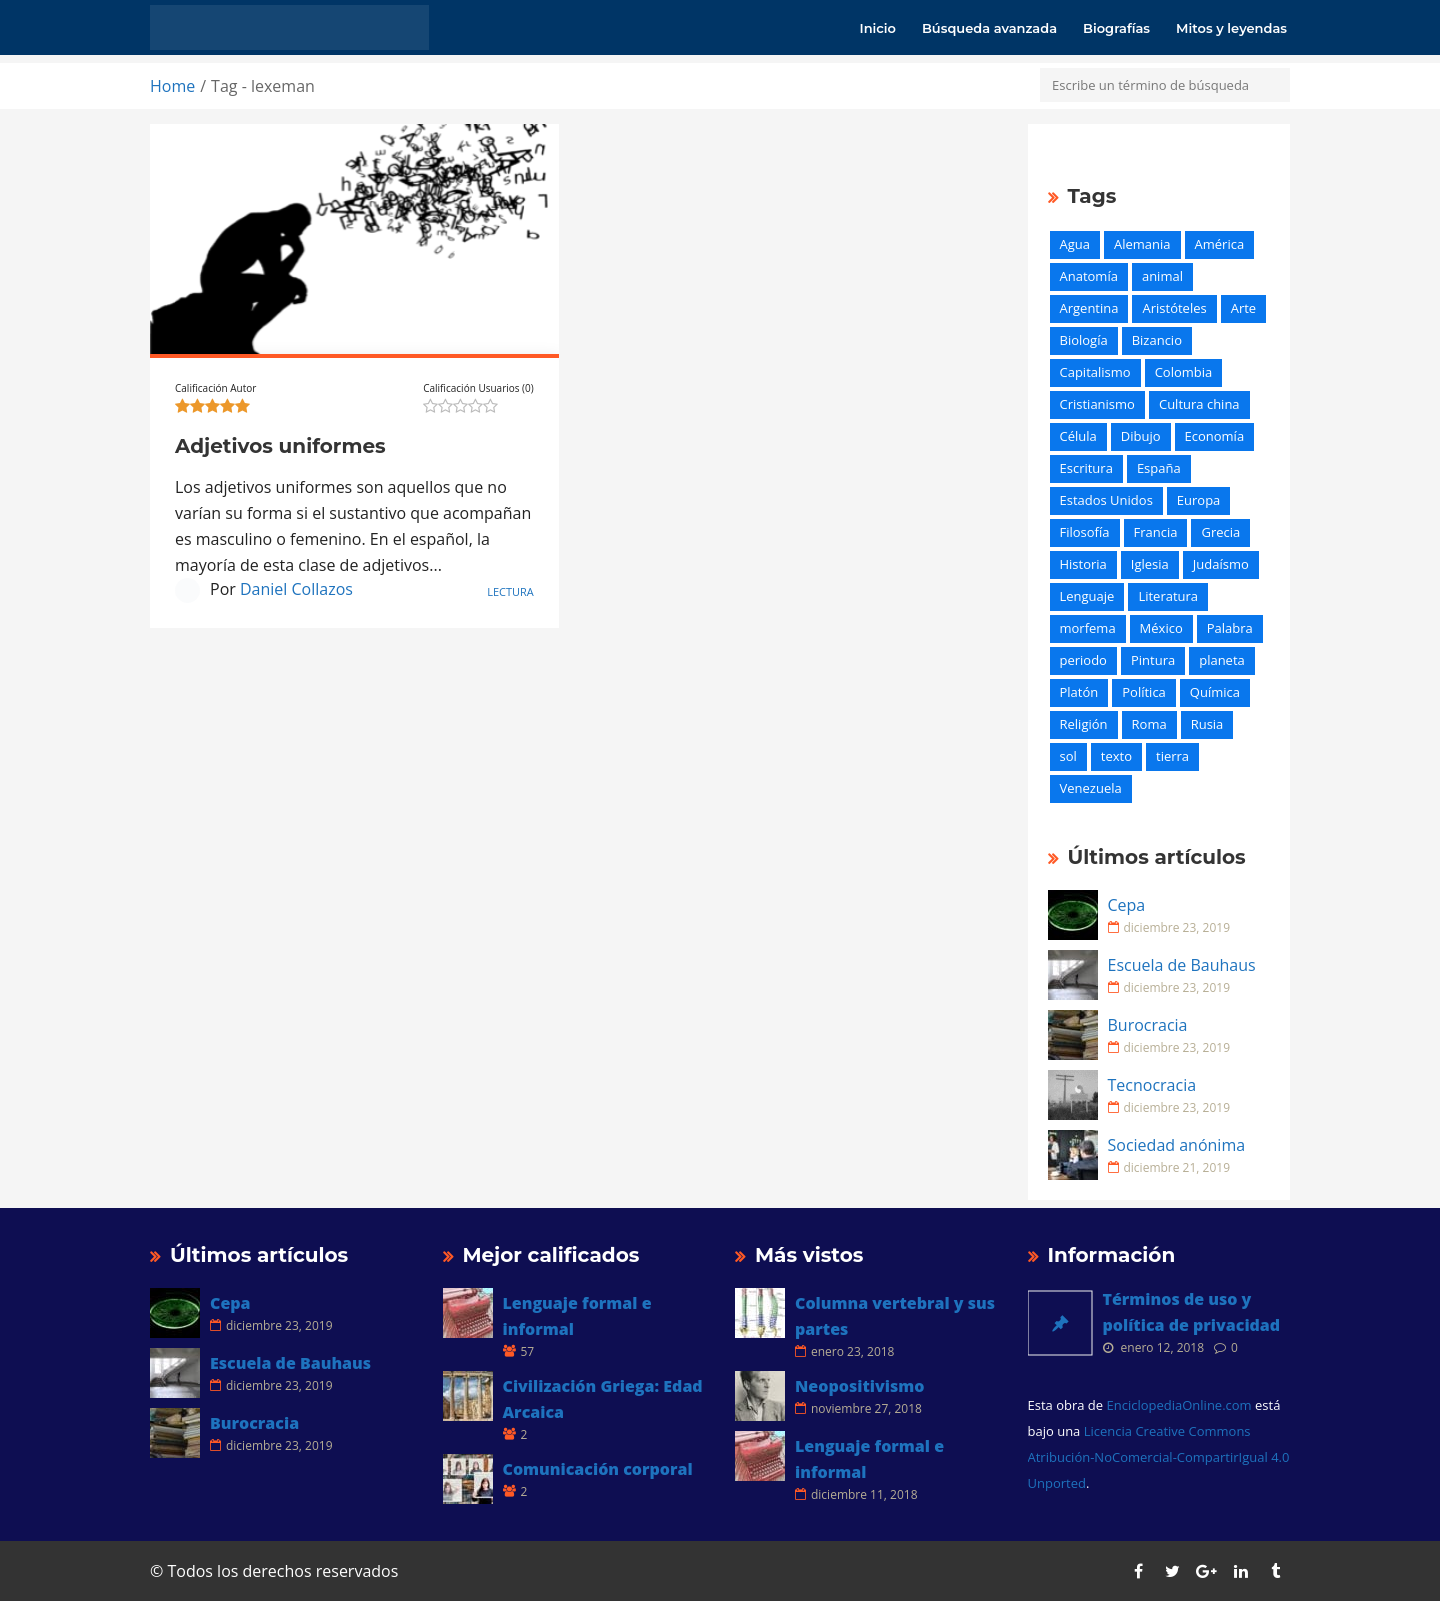 The height and width of the screenshot is (1601, 1440). What do you see at coordinates (1192, 1312) in the screenshot?
I see `Términos de uso y política de privacidad` at bounding box center [1192, 1312].